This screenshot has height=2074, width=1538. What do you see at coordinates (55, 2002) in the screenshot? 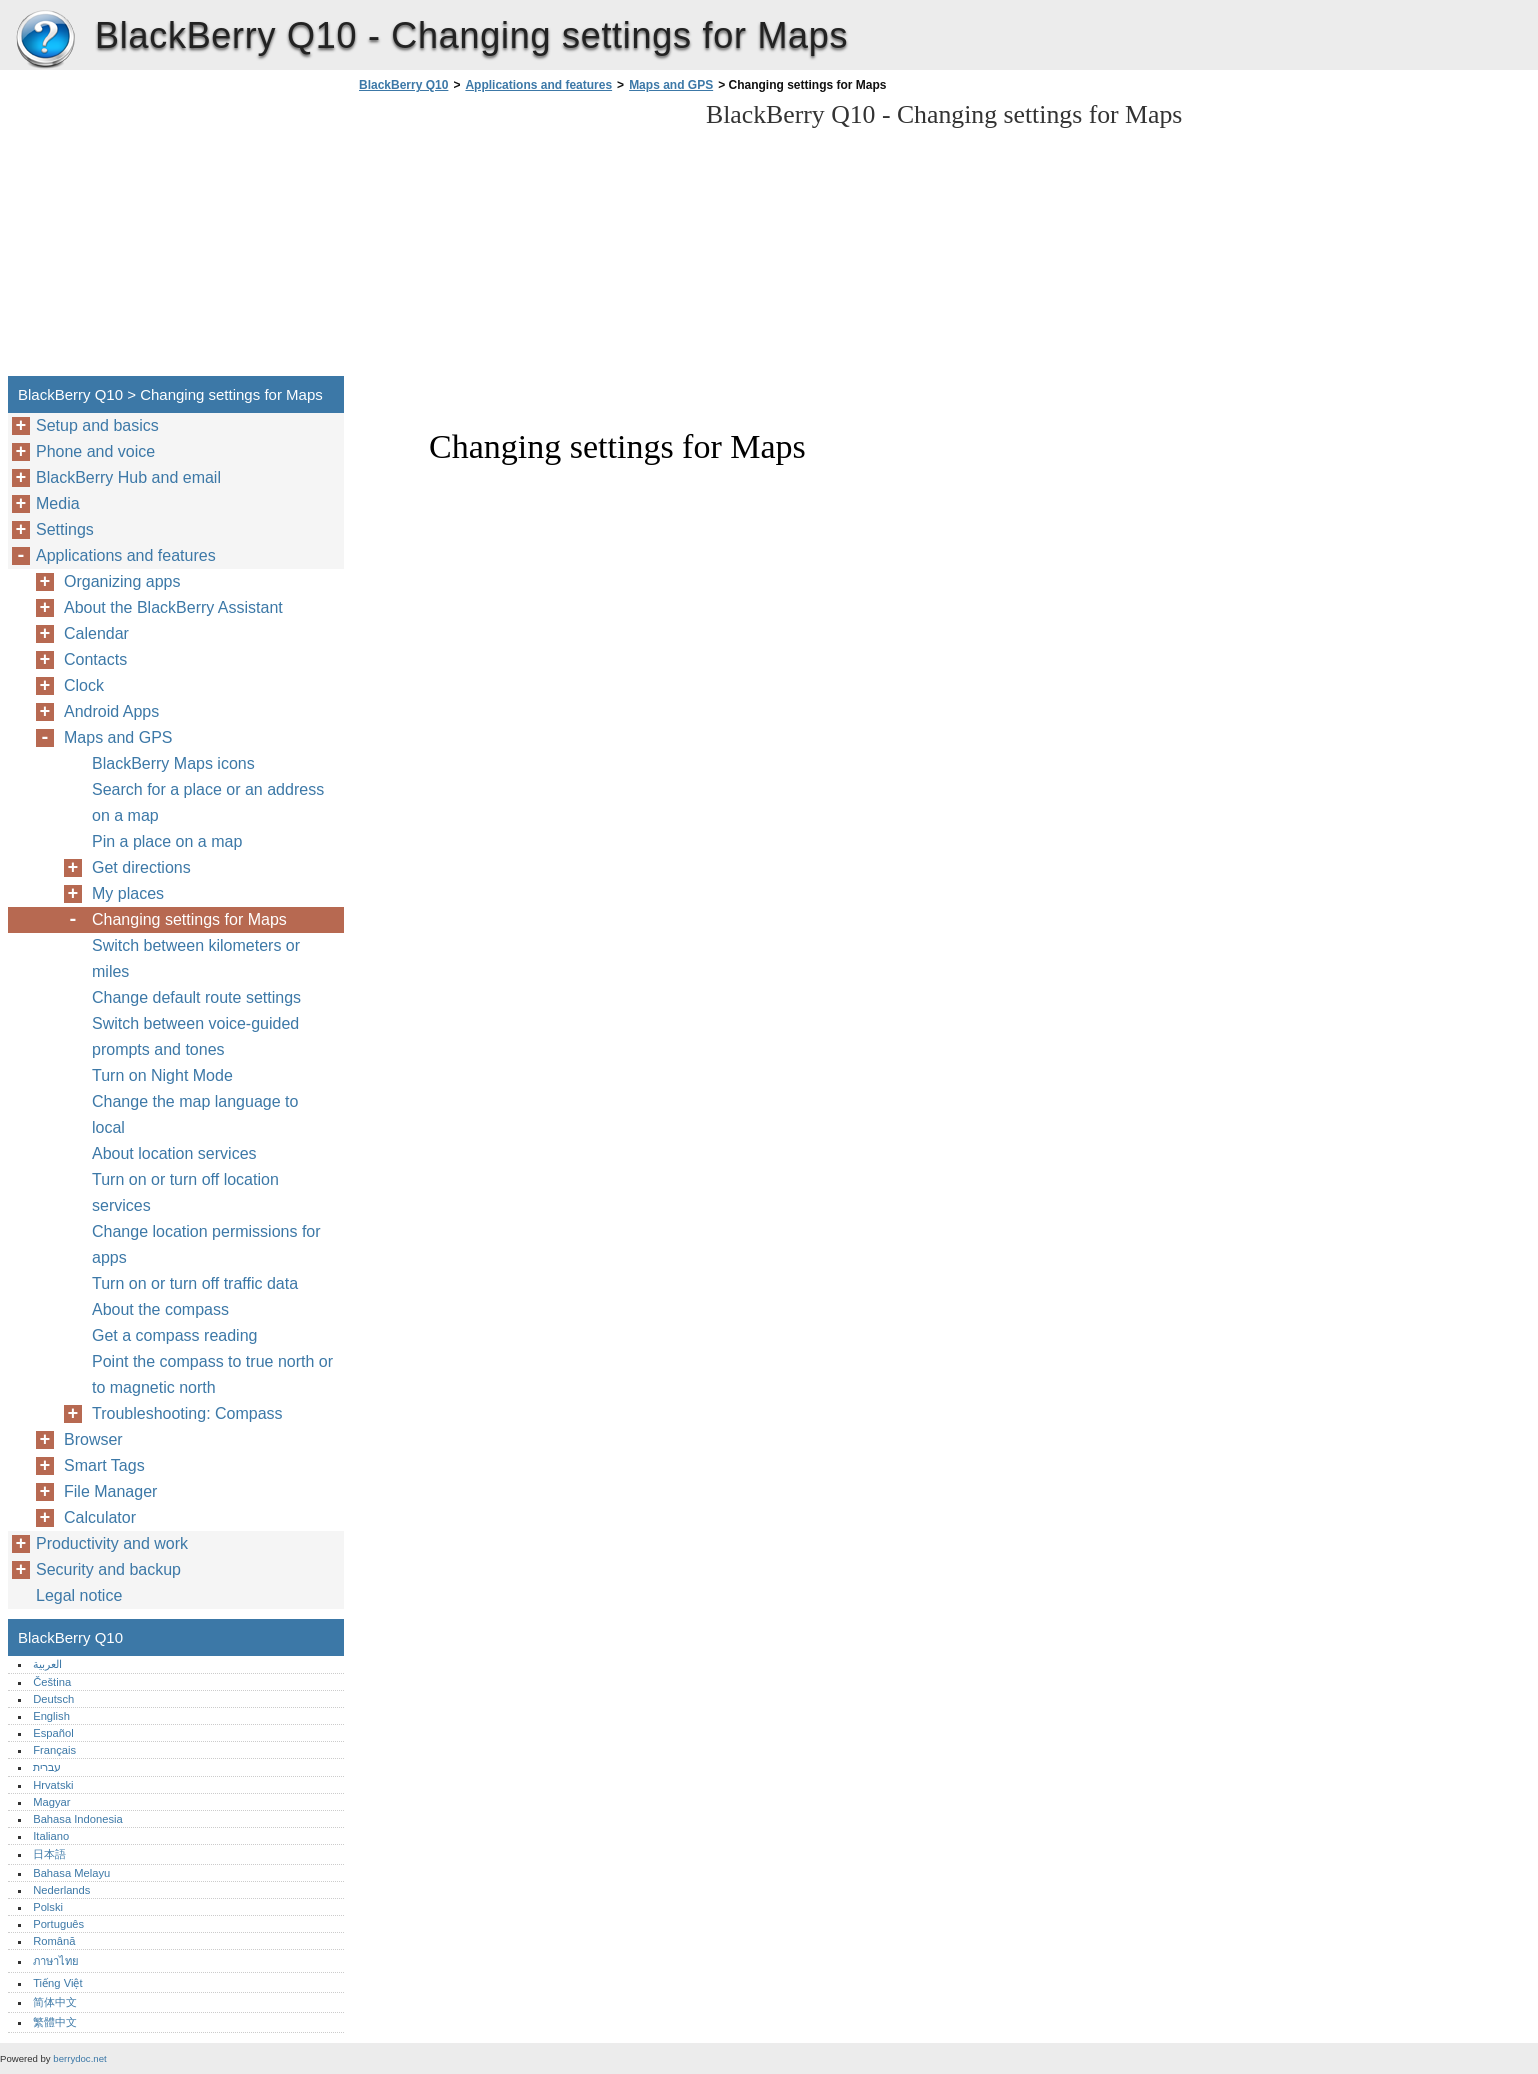
I see `简体中文` at bounding box center [55, 2002].